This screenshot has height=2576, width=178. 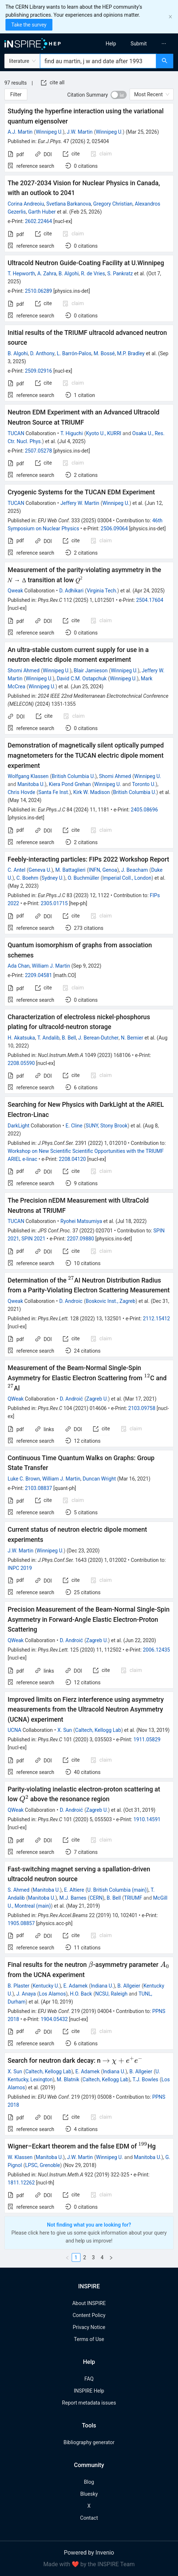 What do you see at coordinates (38, 1488) in the screenshot?
I see `2103.08837` at bounding box center [38, 1488].